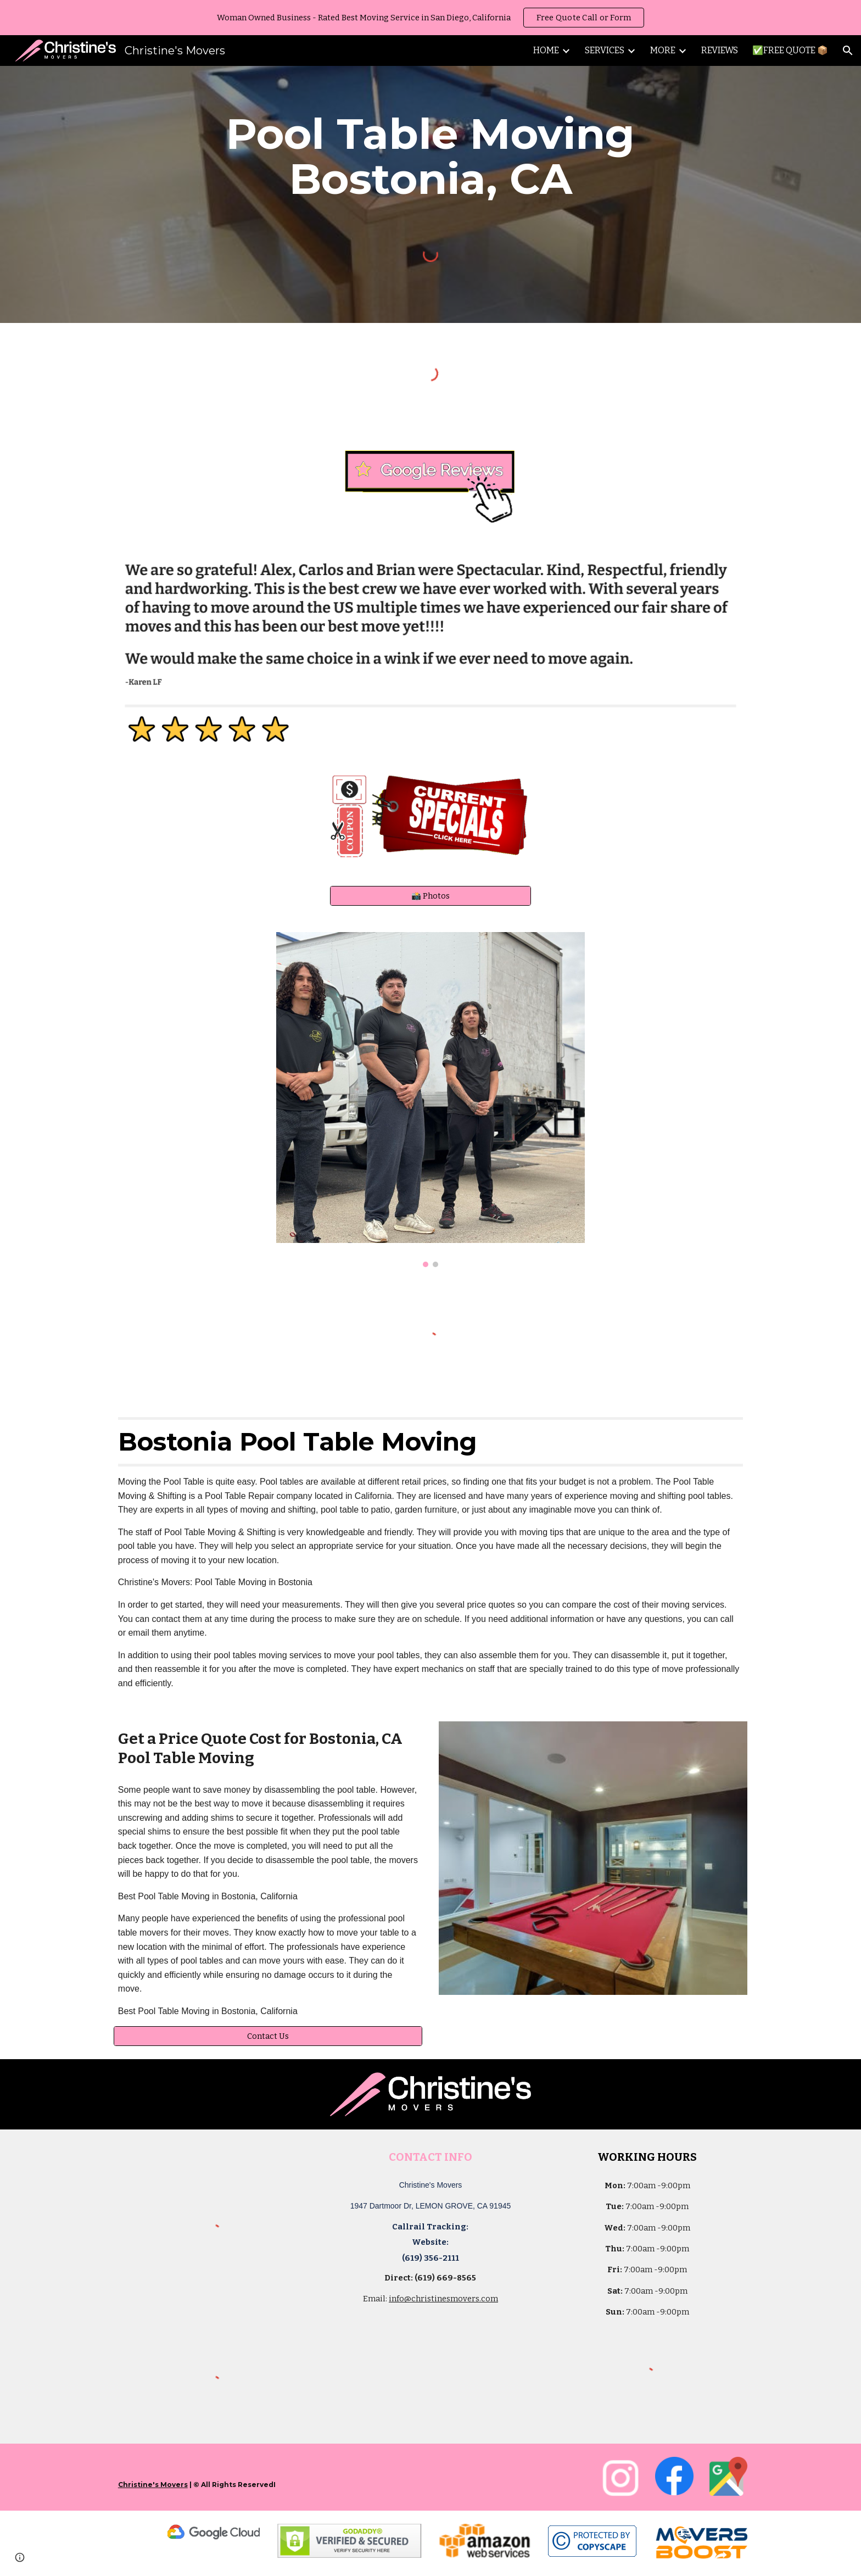  I want to click on REVIEWS [link], so click(719, 50).